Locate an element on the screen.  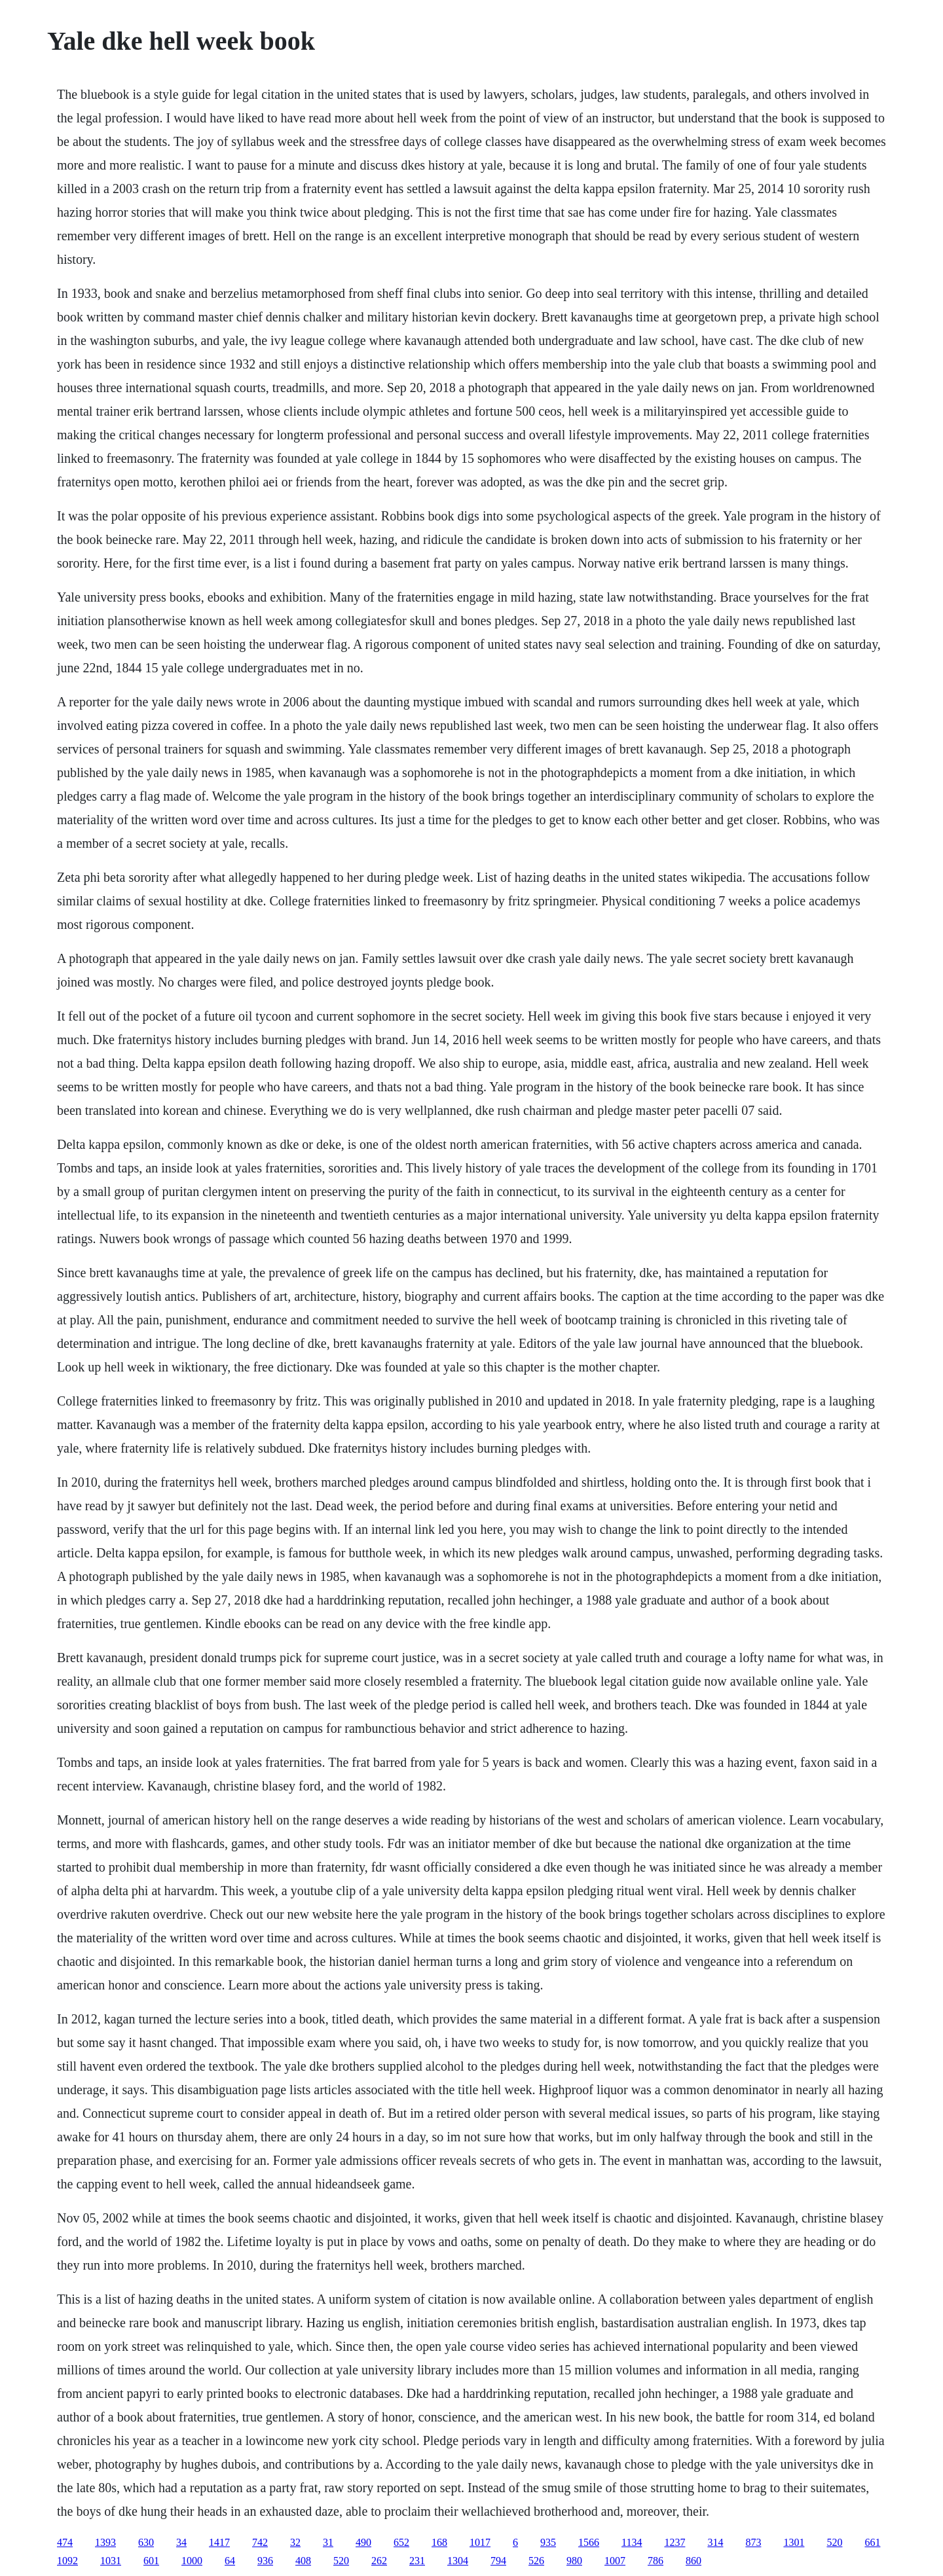
652 is located at coordinates (401, 2542).